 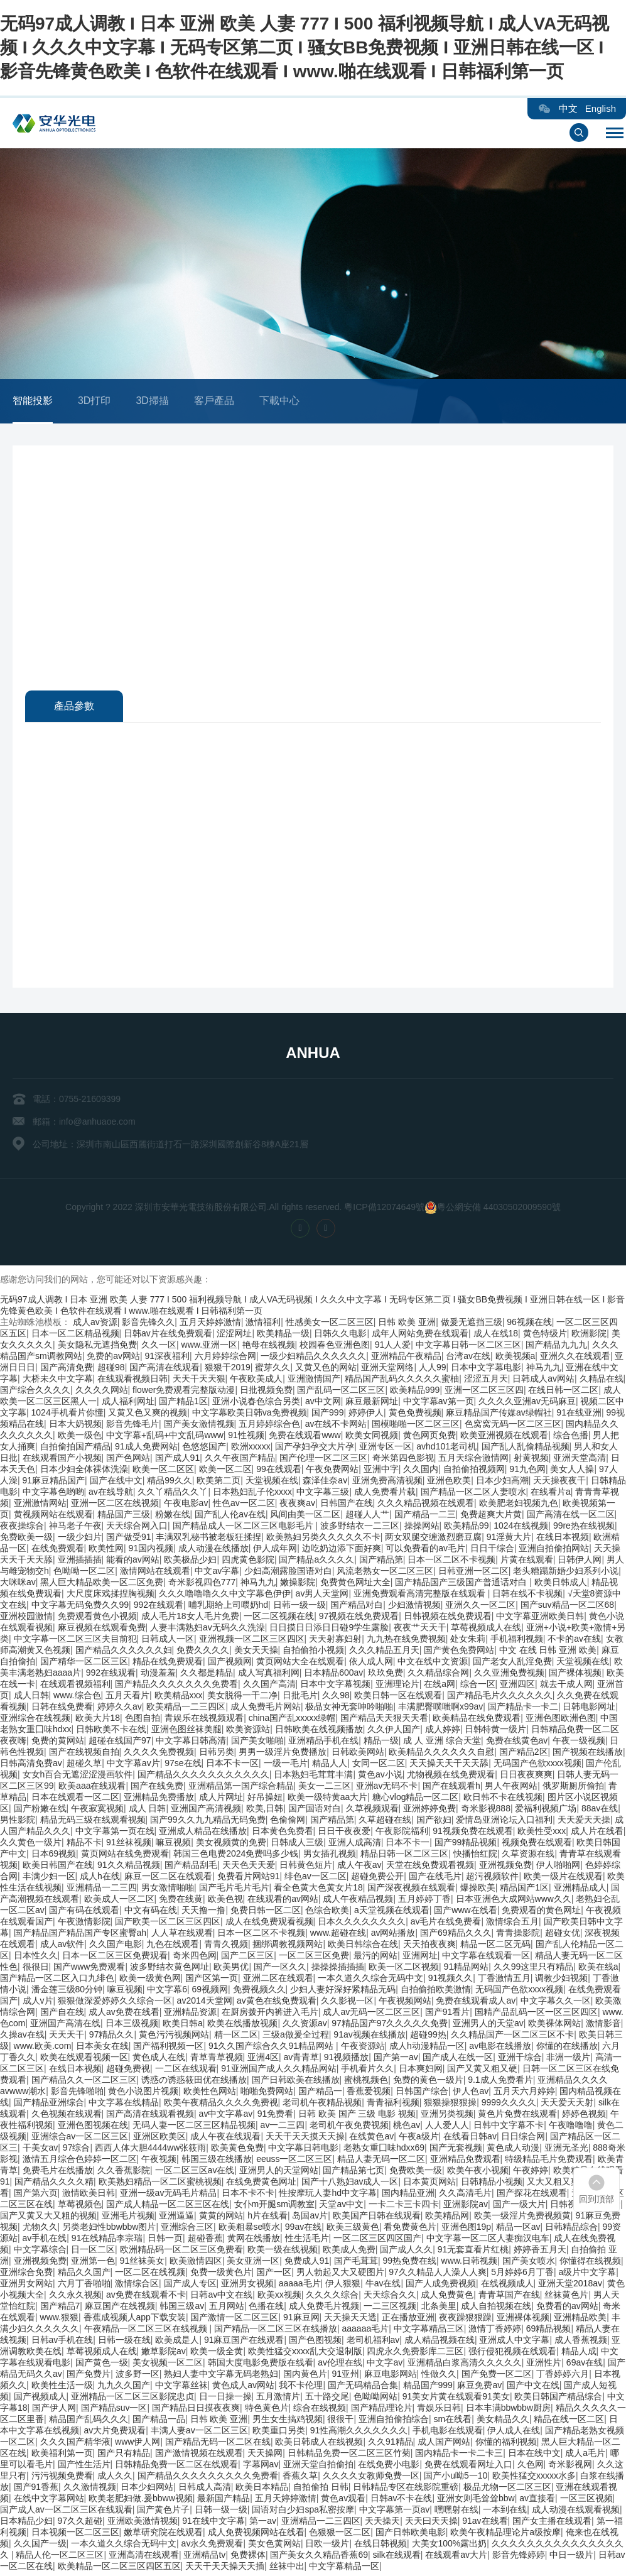 What do you see at coordinates (101, 2366) in the screenshot?
I see `国产黄色一级` at bounding box center [101, 2366].